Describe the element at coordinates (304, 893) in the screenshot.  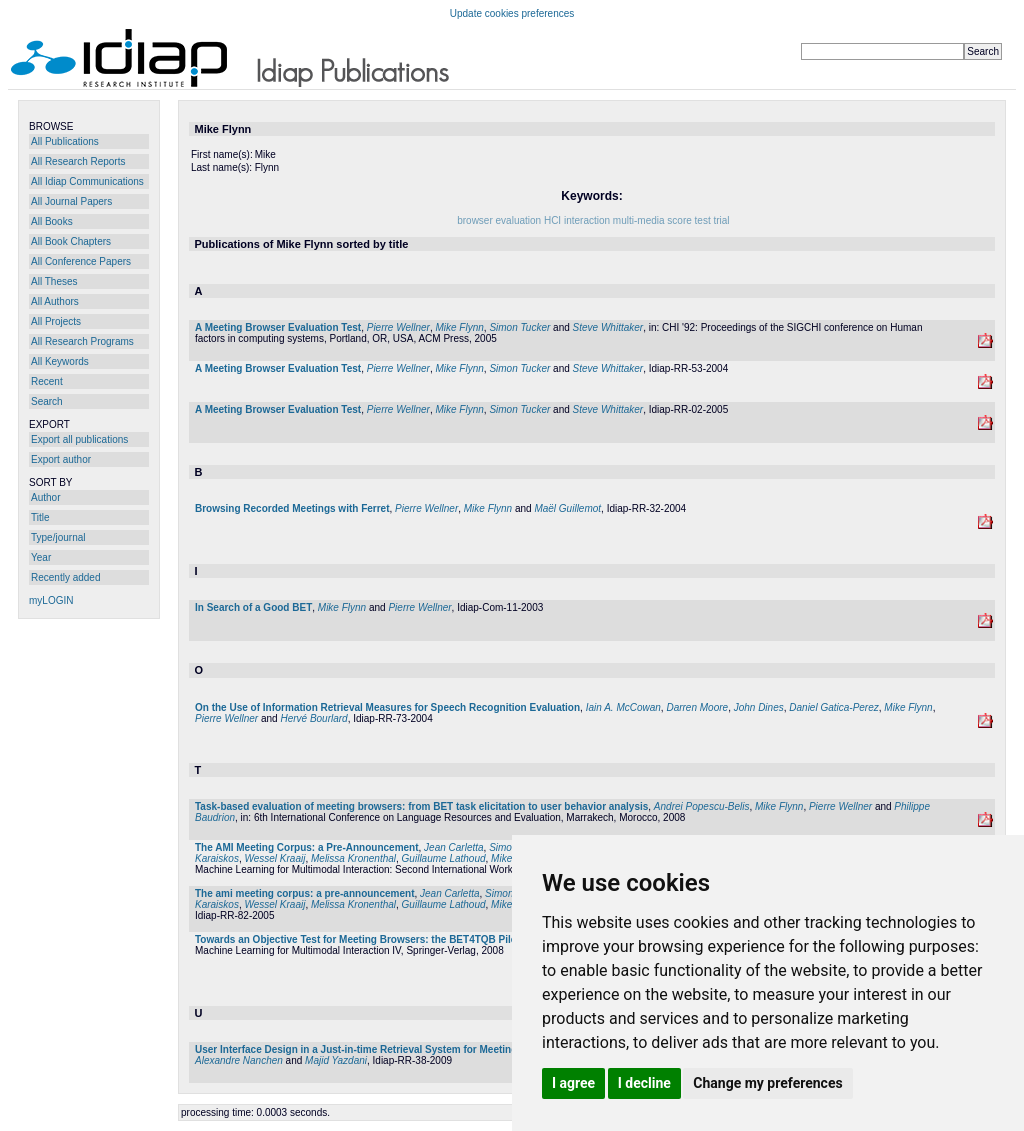
I see `The ami meeting corpus: a pre-announcement` at that location.